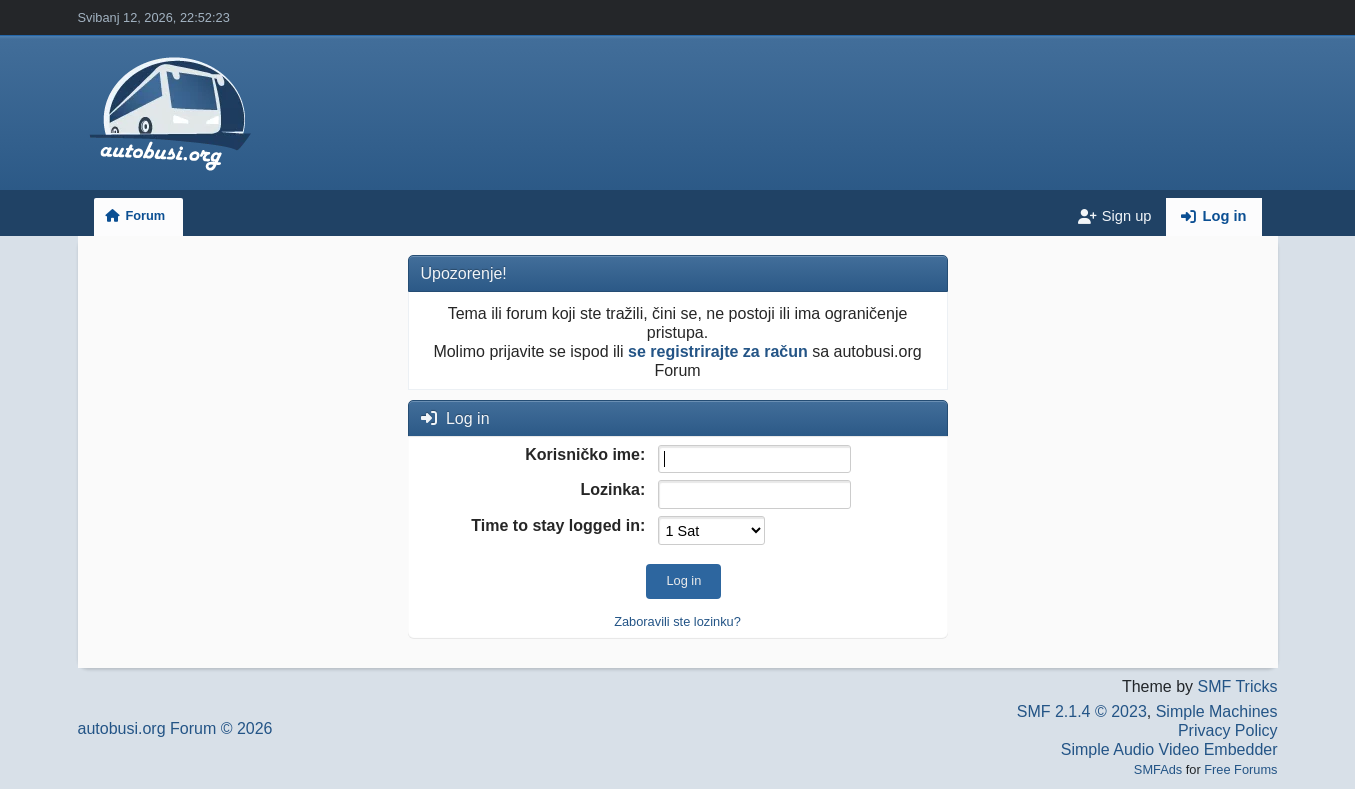 Image resolution: width=1355 pixels, height=789 pixels. I want to click on Simple Machines, so click(1217, 711).